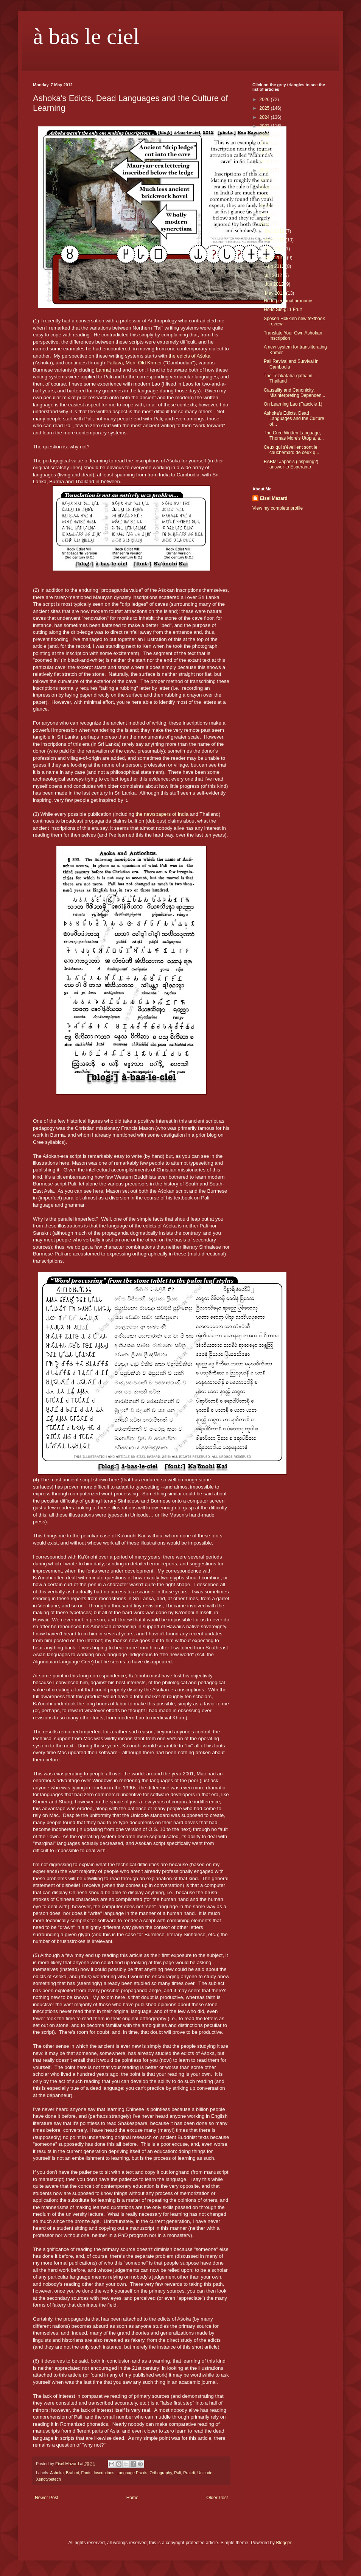 The image size is (361, 2576). Describe the element at coordinates (265, 223) in the screenshot. I see `2012` at that location.